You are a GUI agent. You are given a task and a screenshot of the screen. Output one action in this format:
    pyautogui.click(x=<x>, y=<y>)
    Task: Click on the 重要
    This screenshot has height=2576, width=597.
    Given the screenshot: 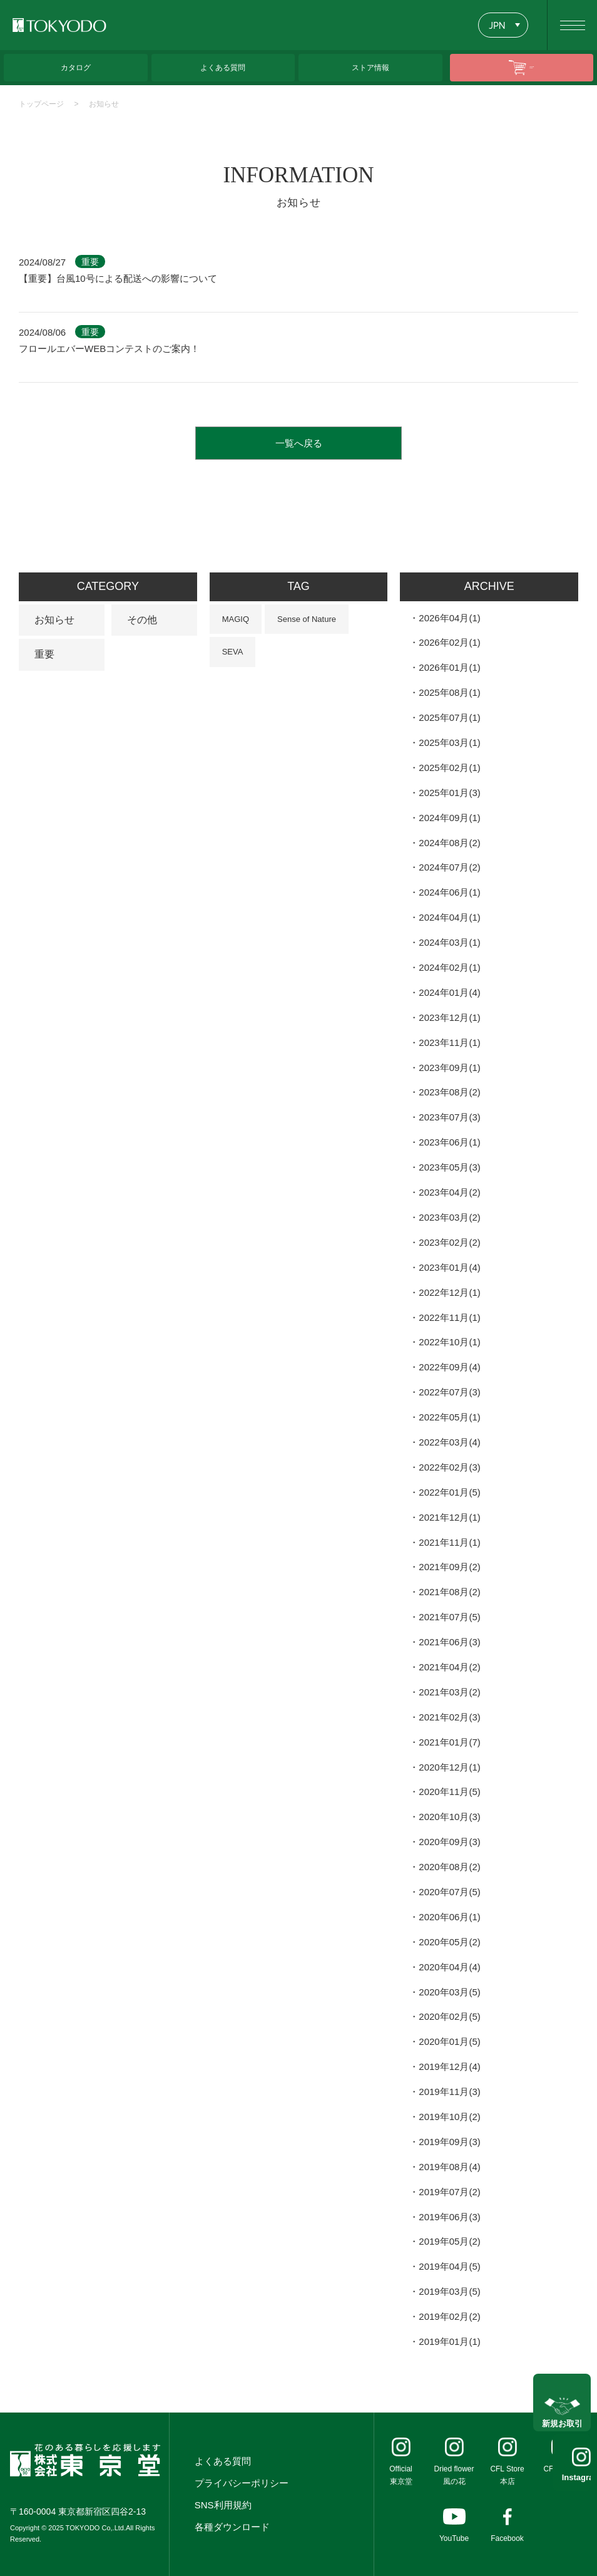 What is the action you would take?
    pyautogui.click(x=44, y=654)
    